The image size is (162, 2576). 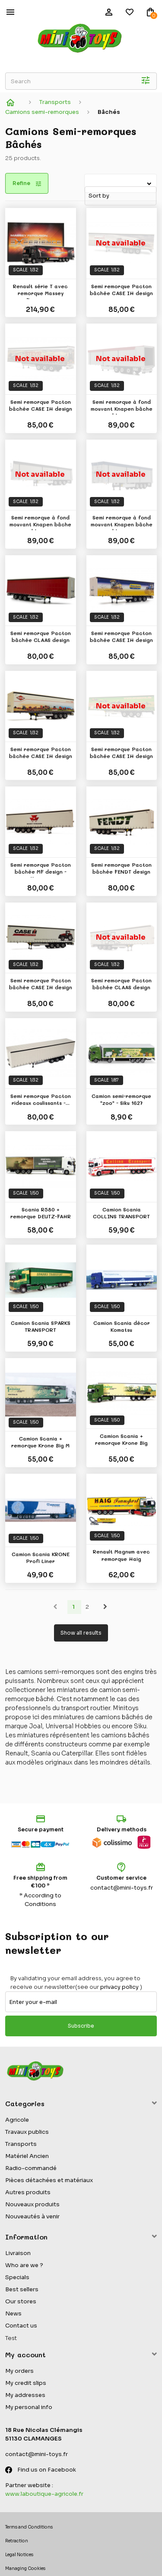 What do you see at coordinates (17, 2119) in the screenshot?
I see `Agricole` at bounding box center [17, 2119].